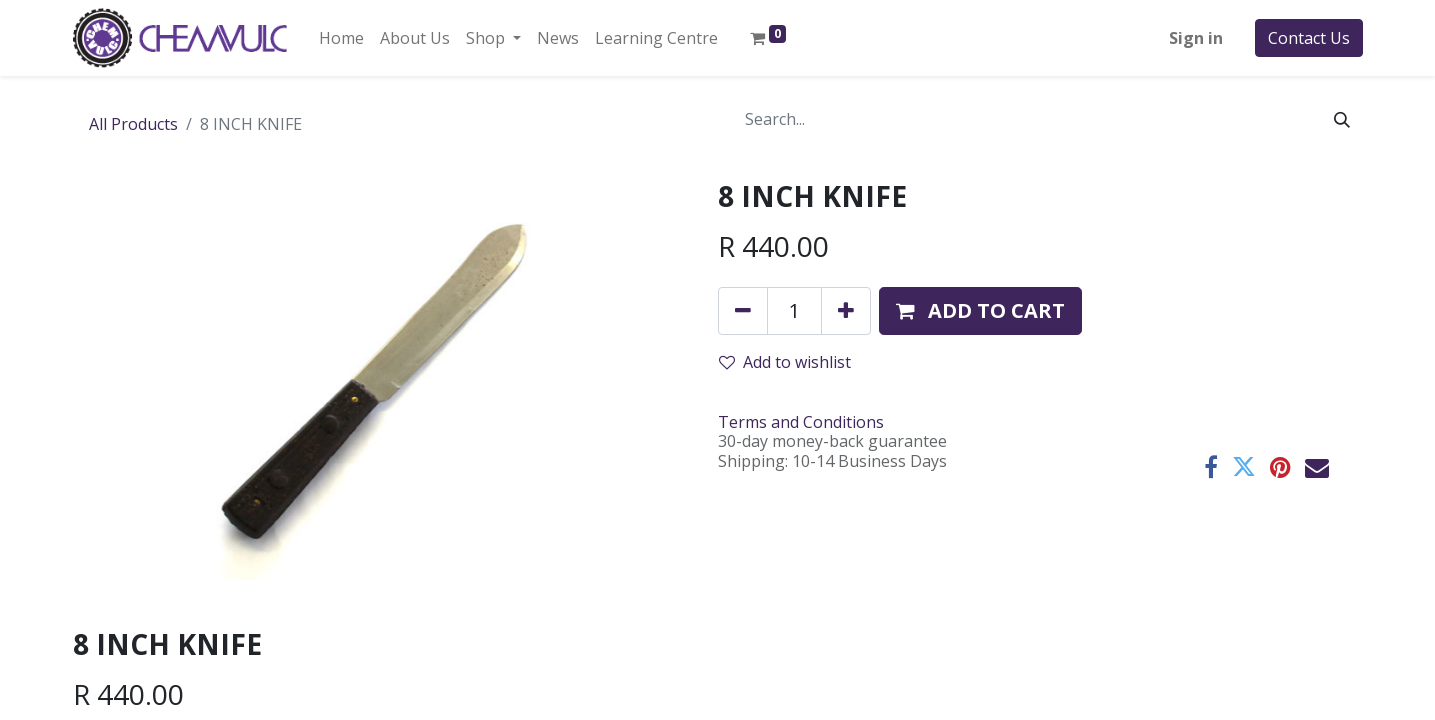 This screenshot has height=720, width=1435. What do you see at coordinates (133, 124) in the screenshot?
I see `All Products` at bounding box center [133, 124].